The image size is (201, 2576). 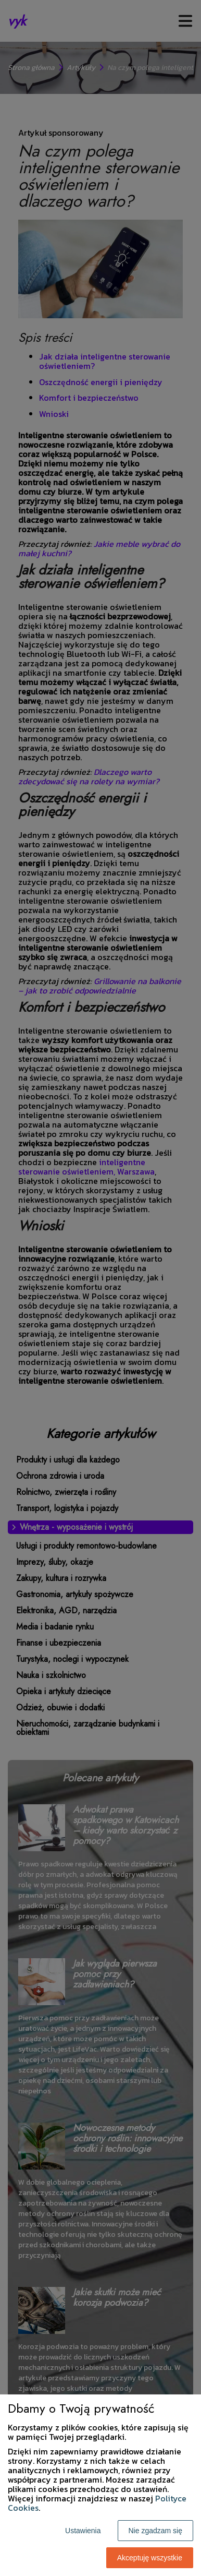 I want to click on Nie zgadzam się, so click(x=156, y=2530).